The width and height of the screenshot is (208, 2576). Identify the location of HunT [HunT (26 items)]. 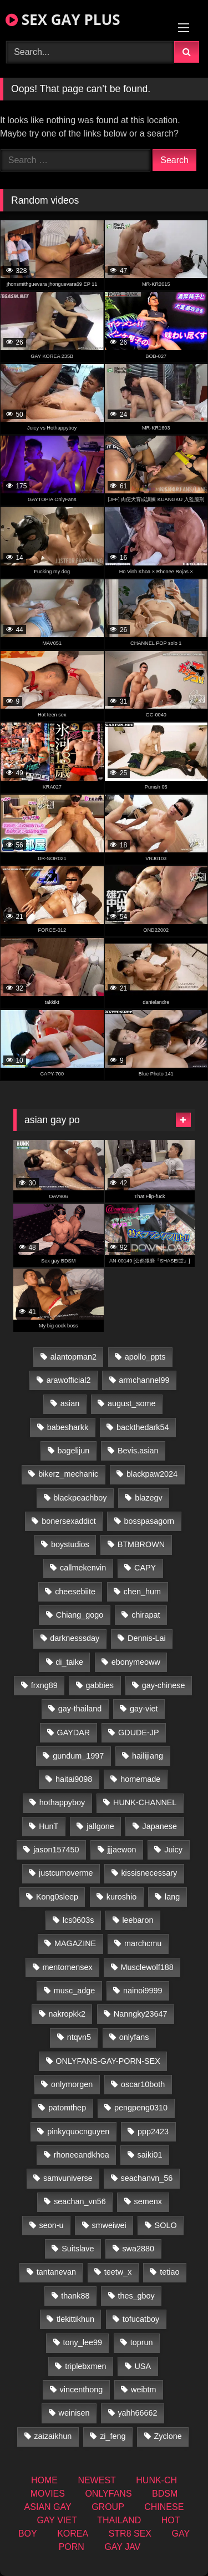
(48, 1826).